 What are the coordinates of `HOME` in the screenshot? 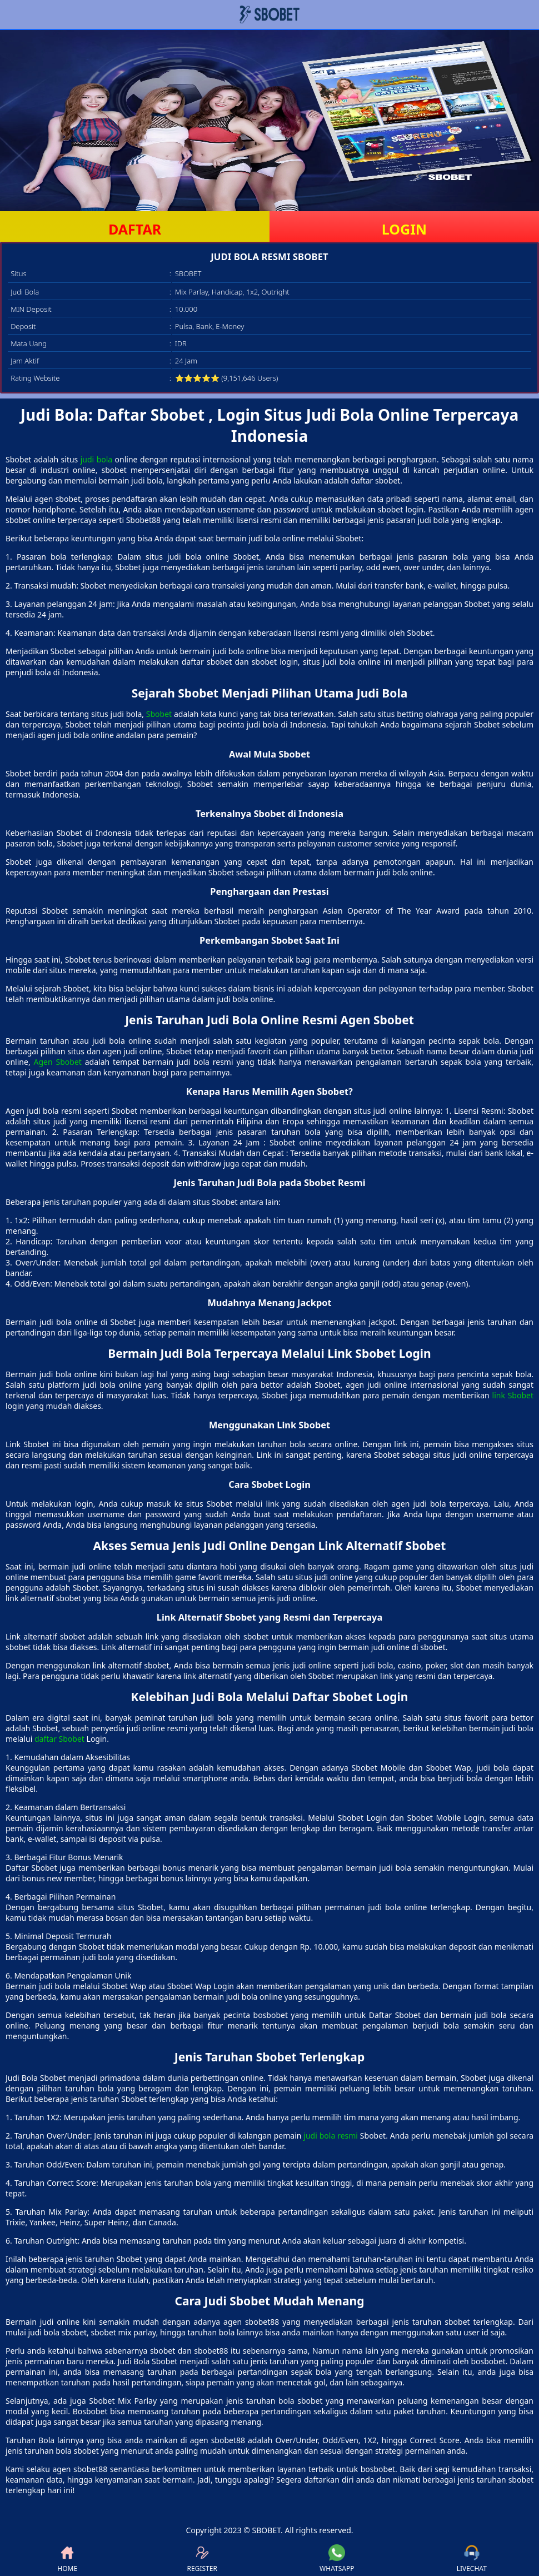 It's located at (67, 2558).